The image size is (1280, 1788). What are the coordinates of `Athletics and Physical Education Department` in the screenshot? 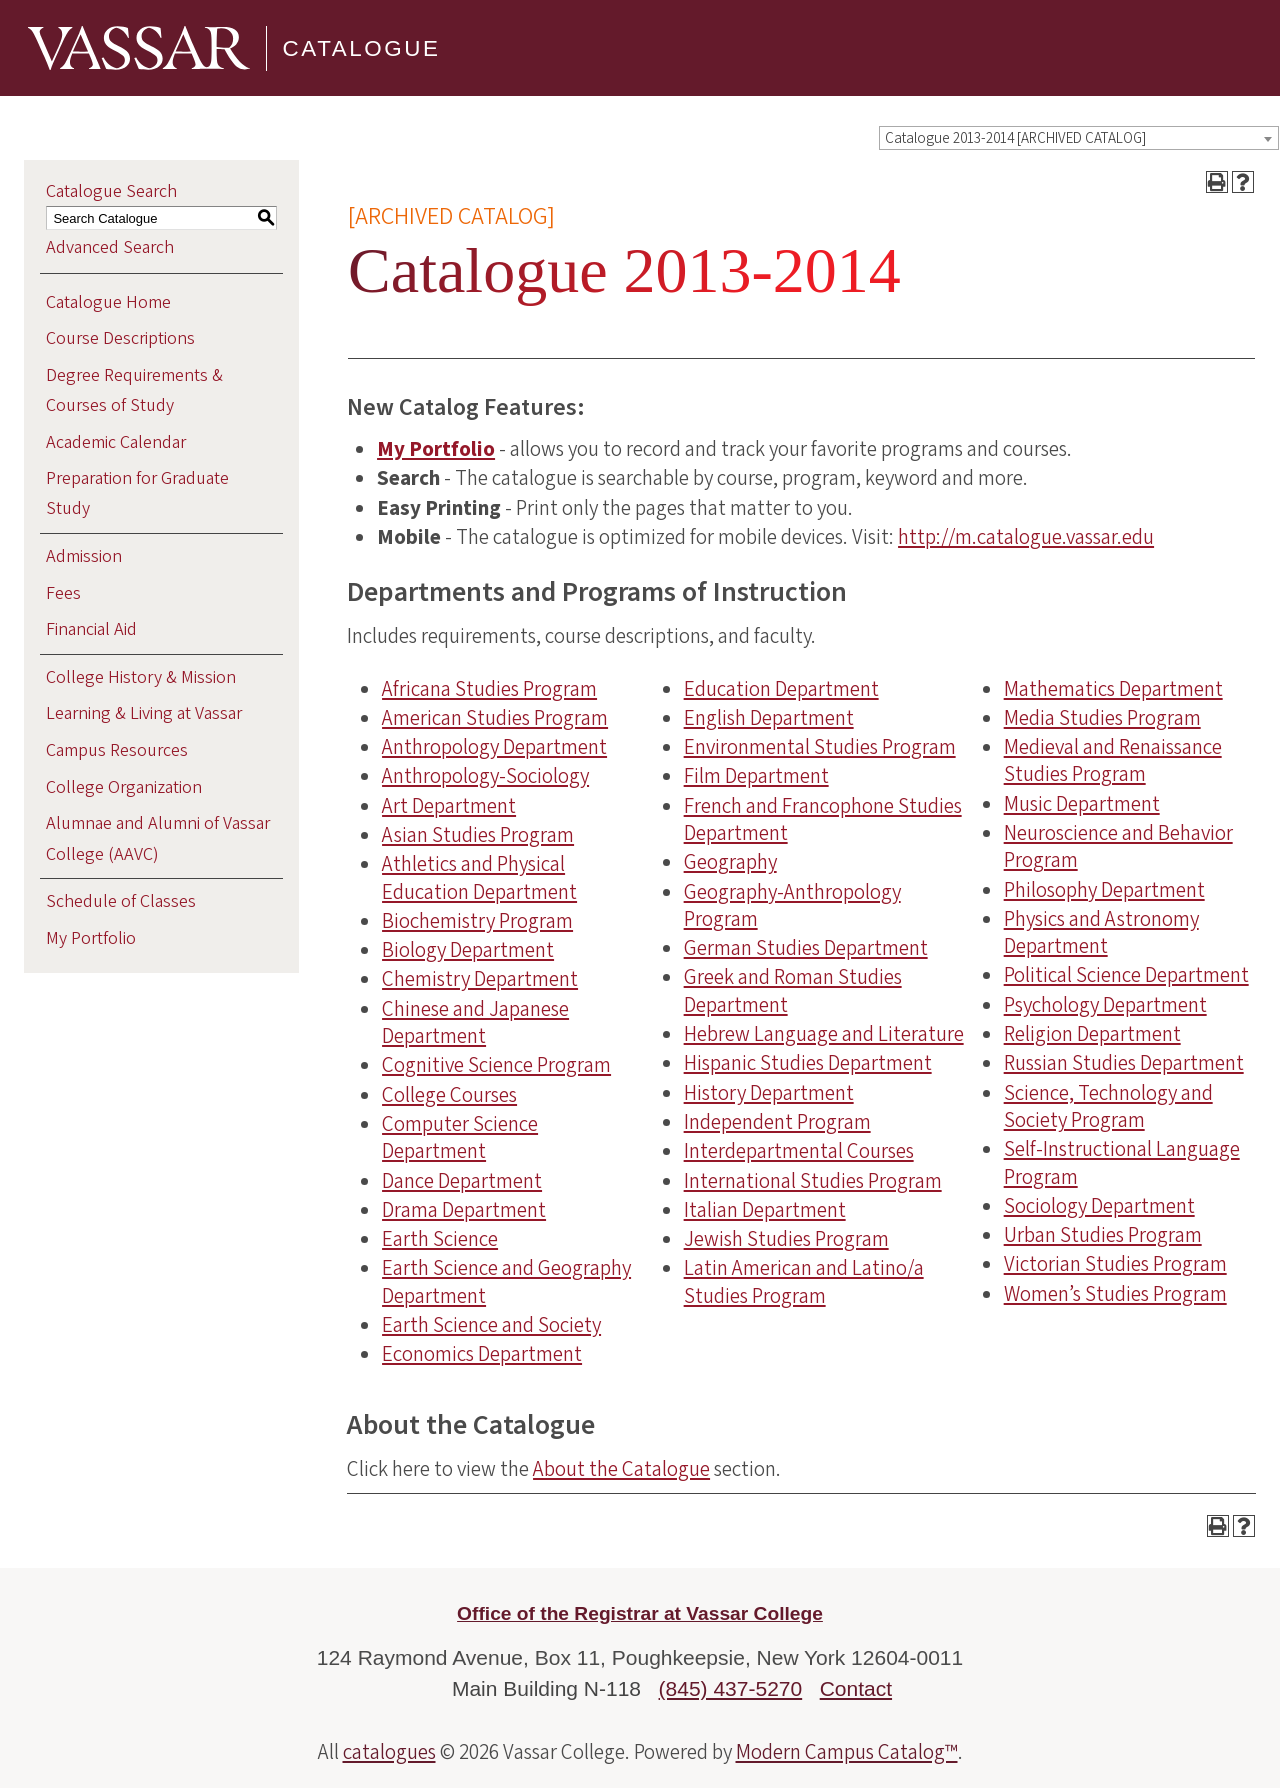 It's located at (479, 877).